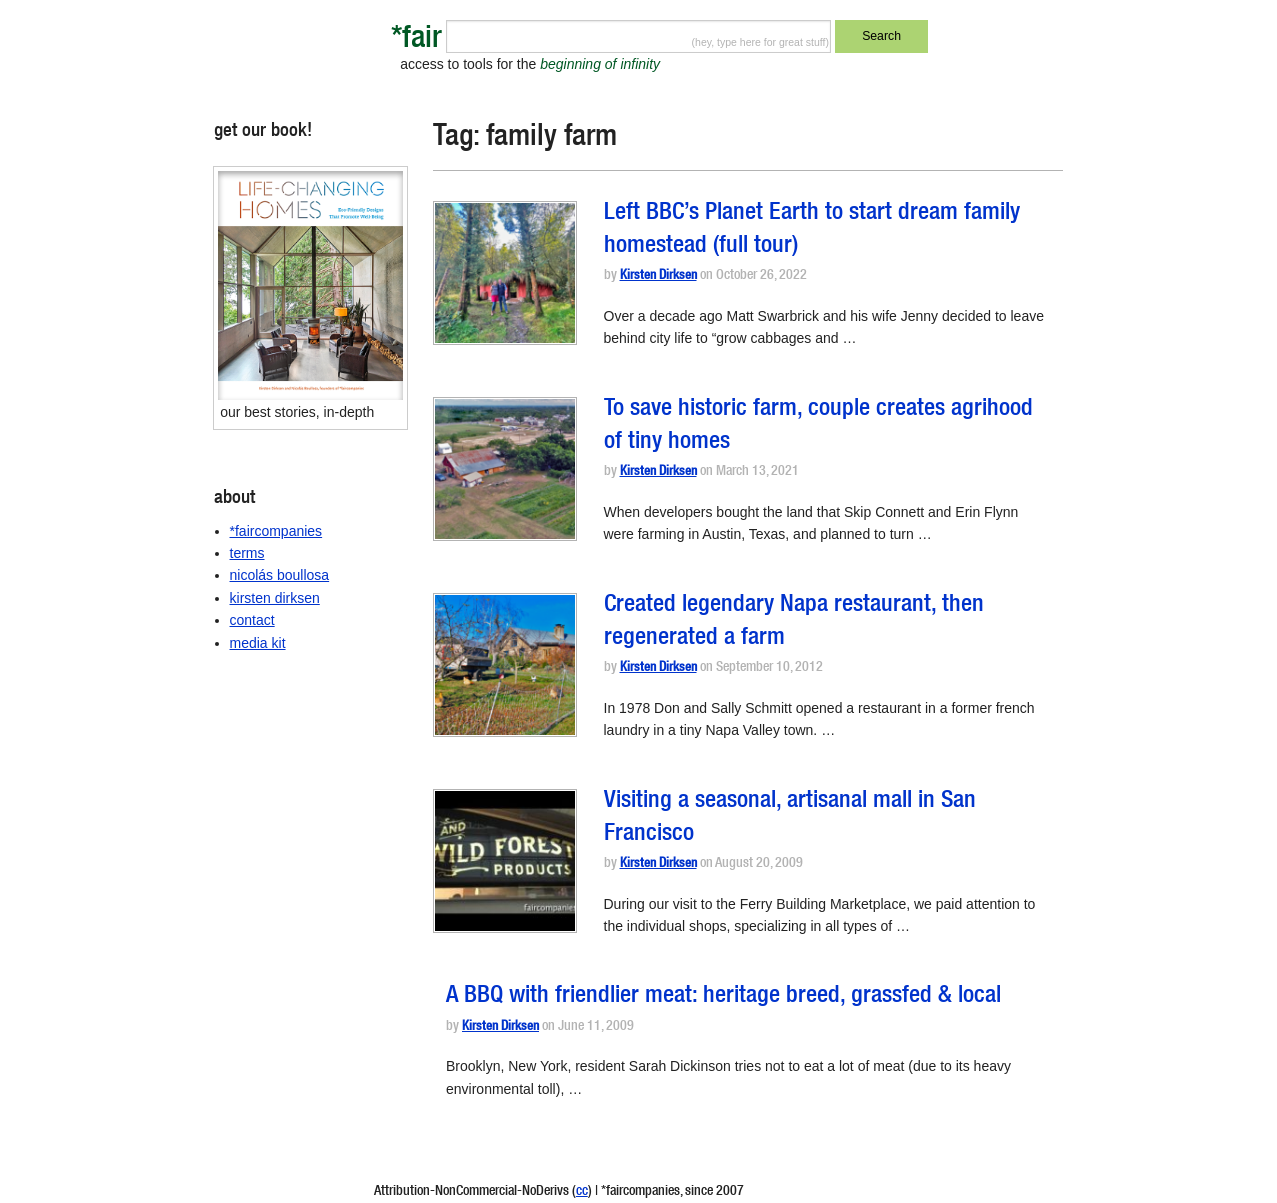  What do you see at coordinates (658, 276) in the screenshot?
I see `Kirsten Dirksen` at bounding box center [658, 276].